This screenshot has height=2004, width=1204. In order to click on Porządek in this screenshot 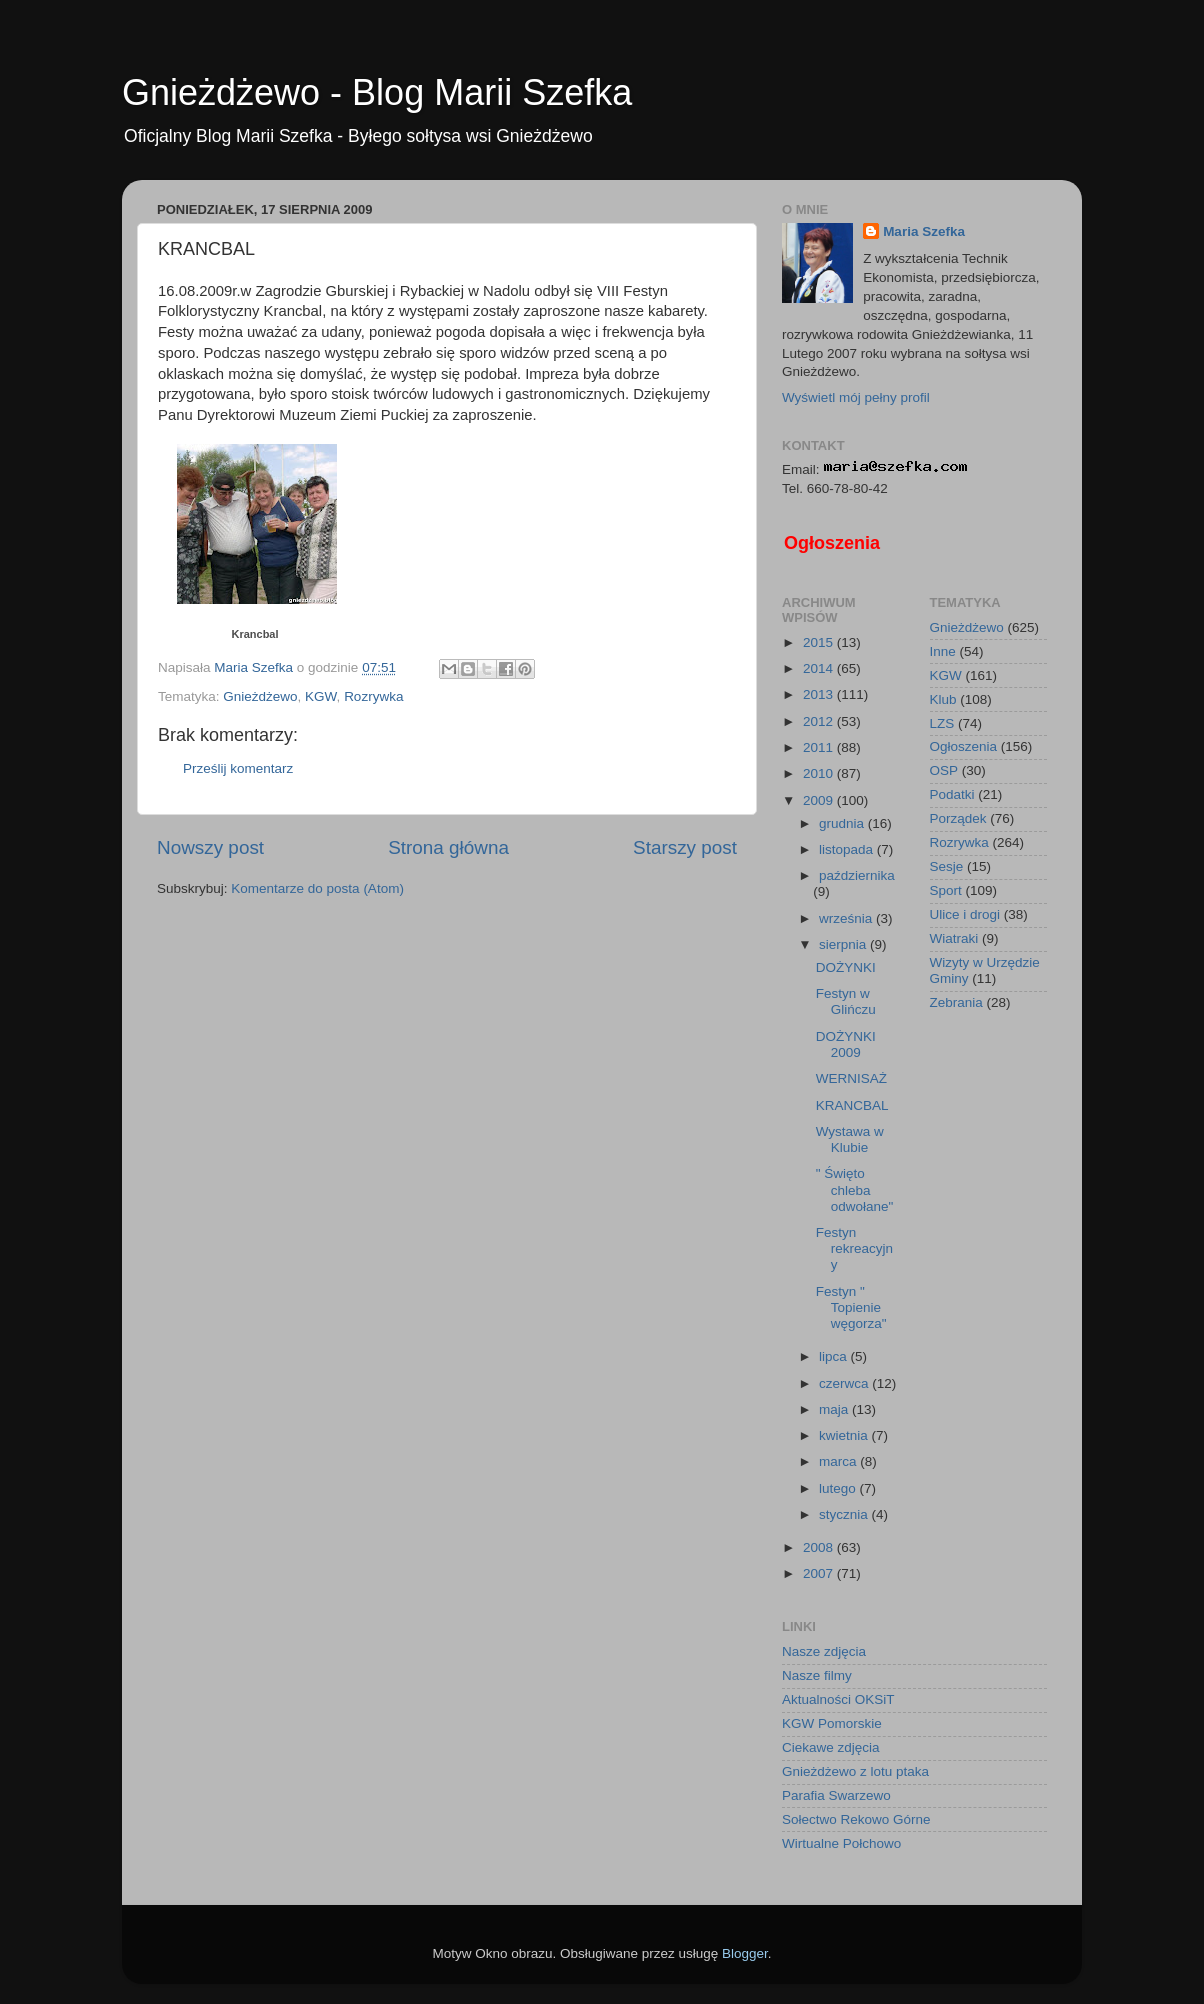, I will do `click(958, 818)`.